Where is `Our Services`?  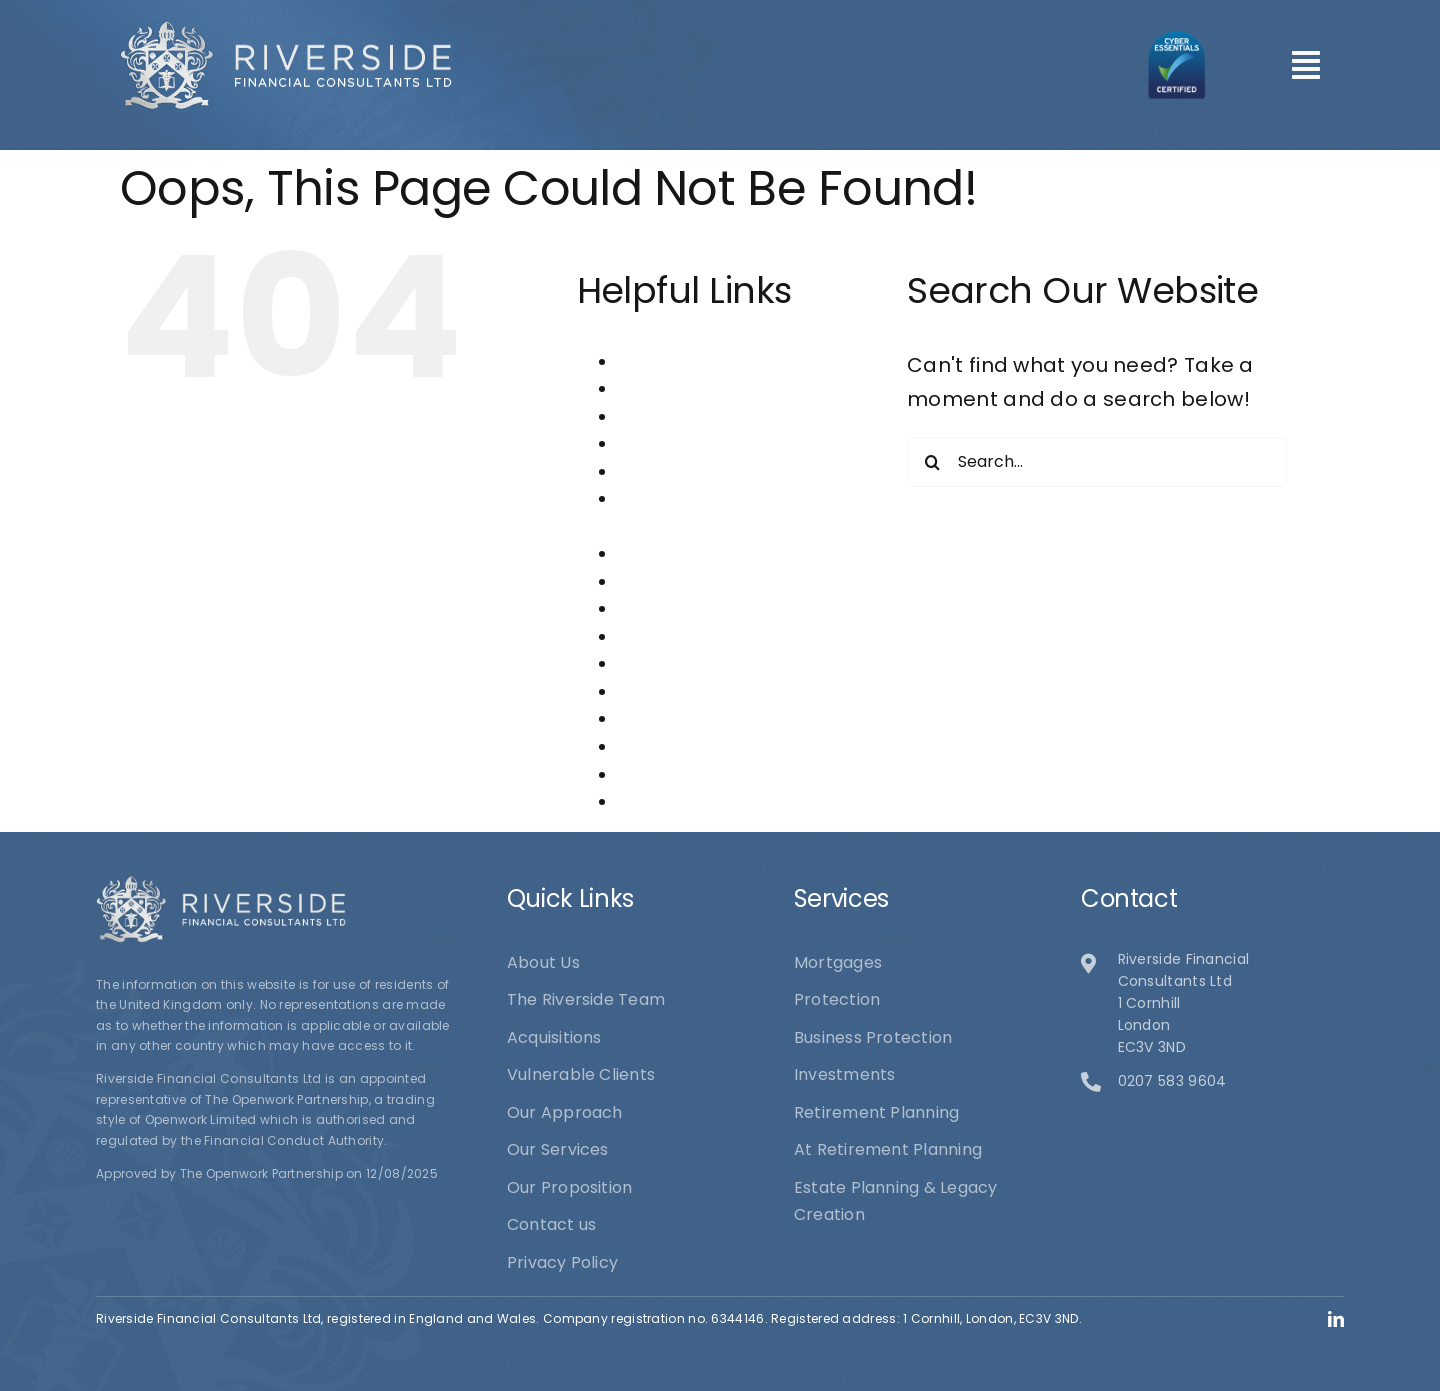 Our Services is located at coordinates (668, 663).